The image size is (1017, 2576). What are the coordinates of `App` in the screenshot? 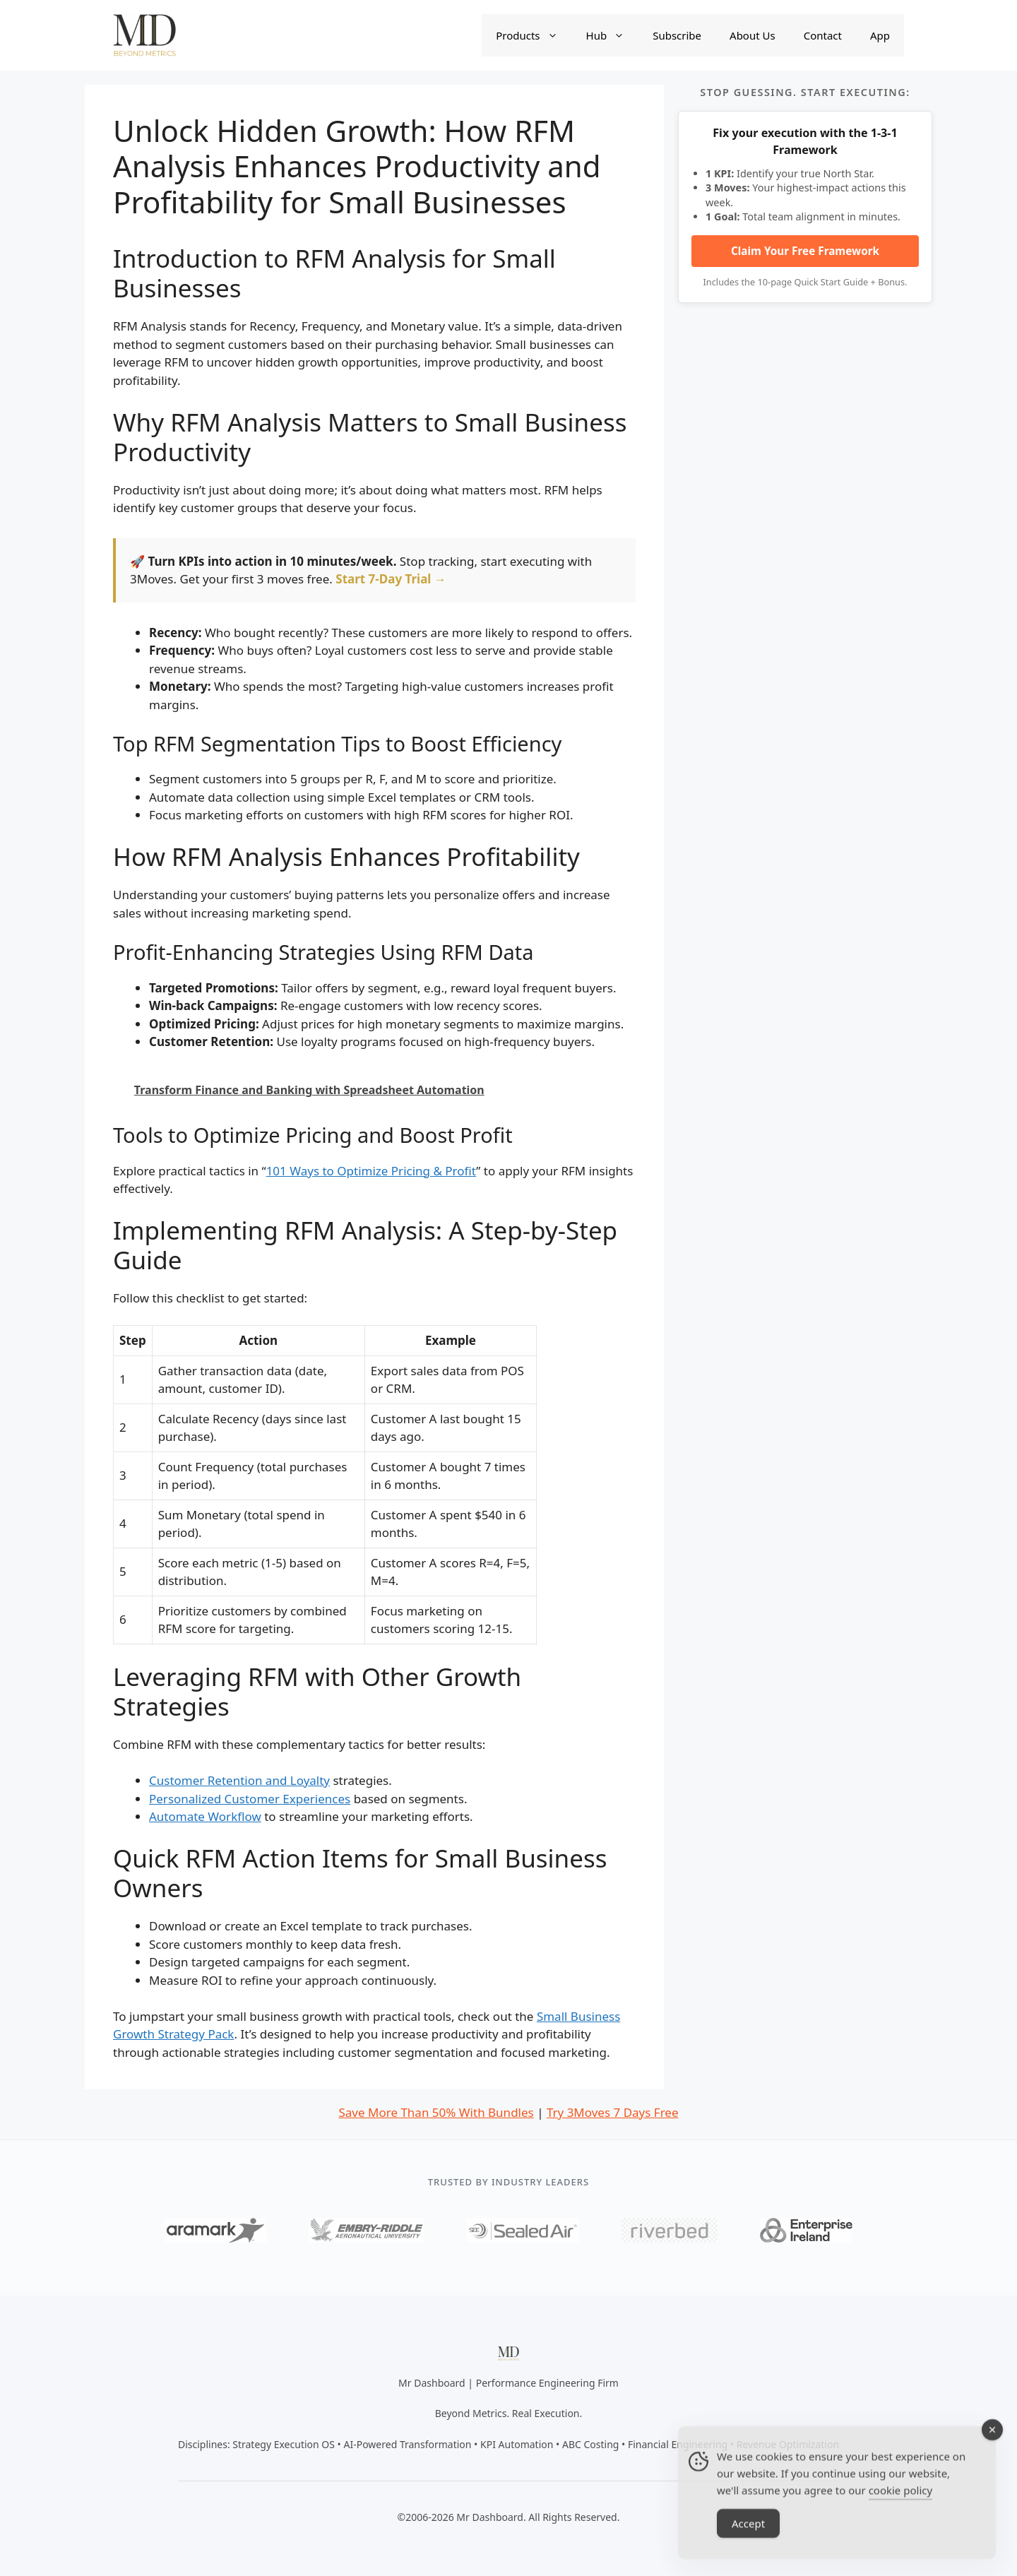 It's located at (880, 35).